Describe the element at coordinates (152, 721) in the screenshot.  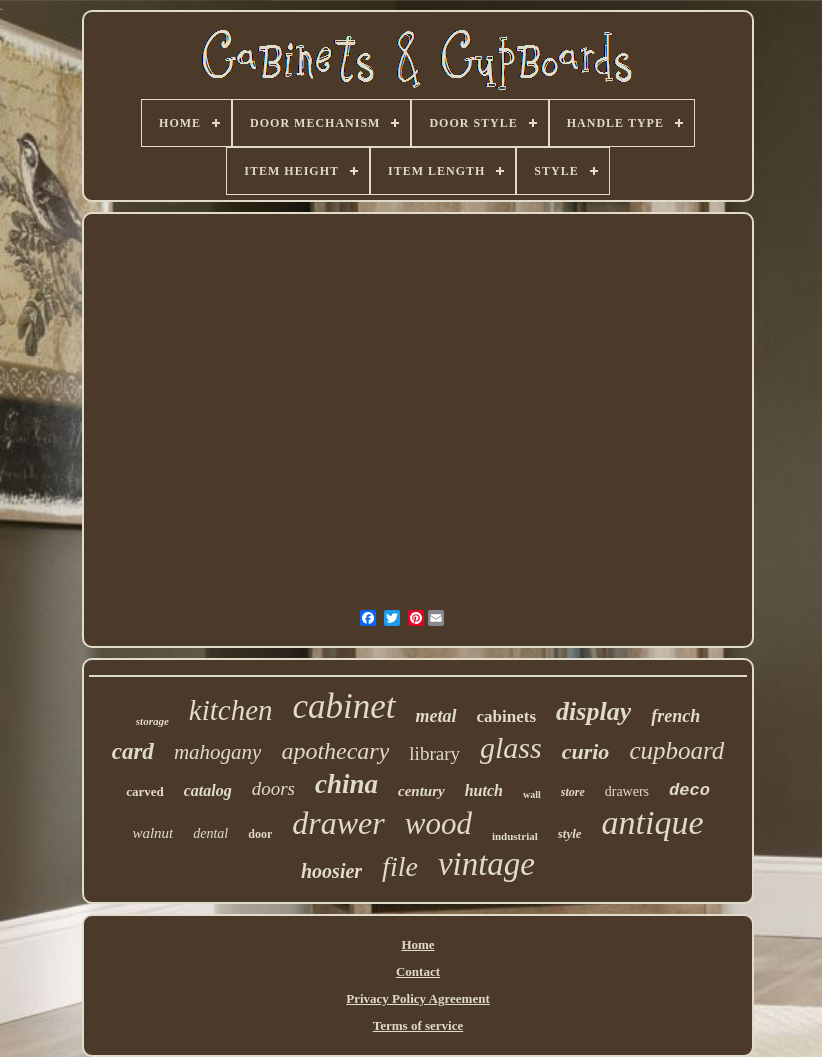
I see `storage` at that location.